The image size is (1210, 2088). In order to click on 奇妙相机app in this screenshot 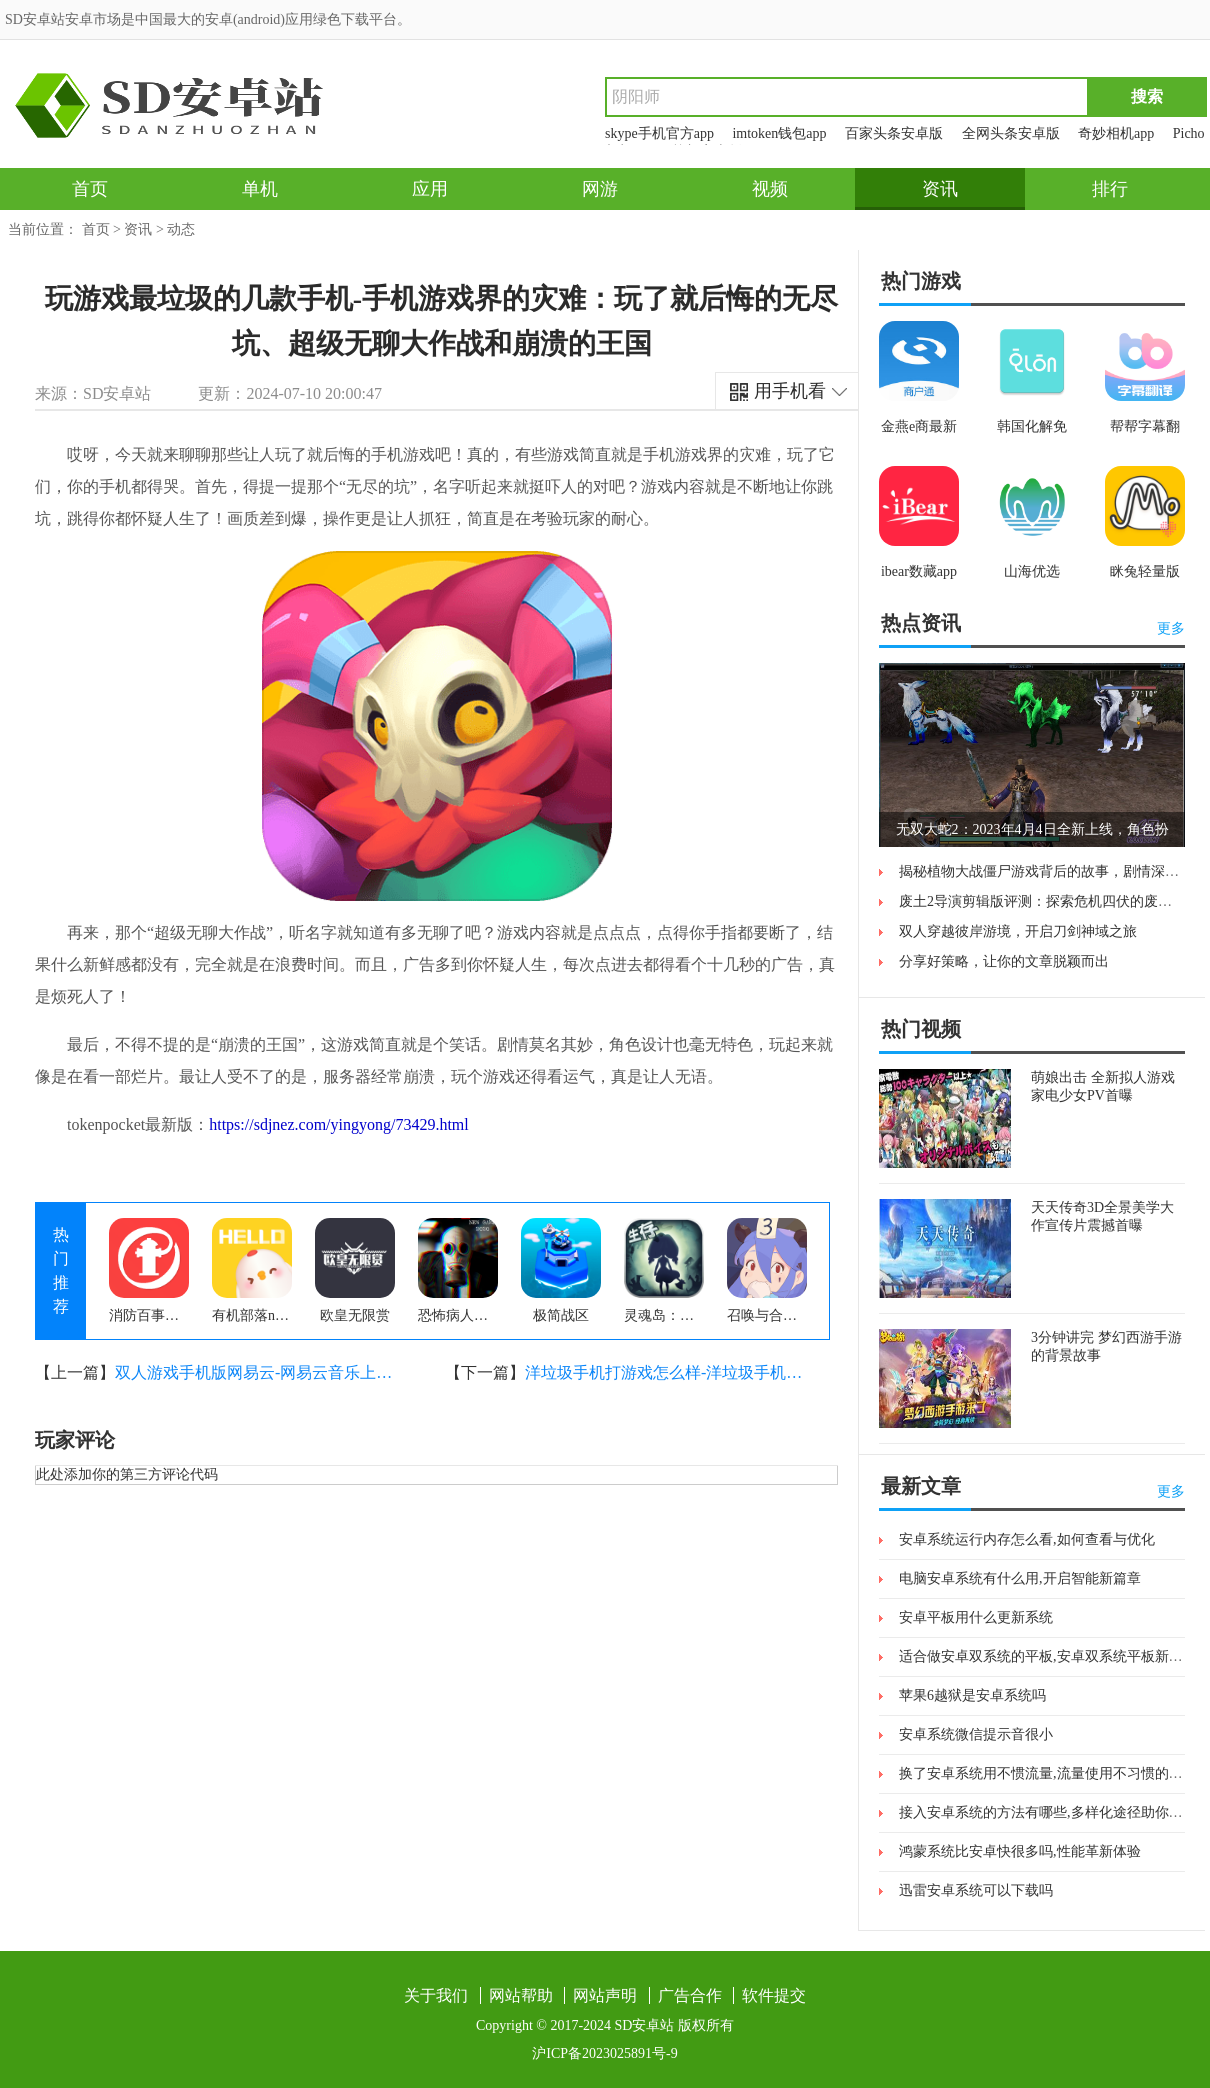, I will do `click(1116, 133)`.